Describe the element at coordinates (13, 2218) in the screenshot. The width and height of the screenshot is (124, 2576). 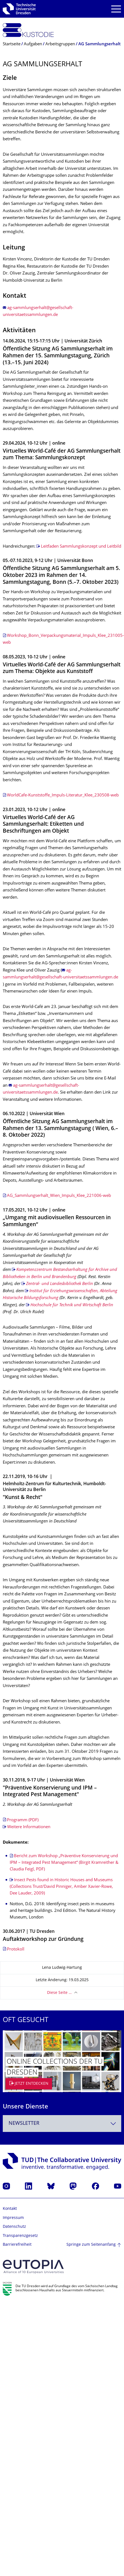
I see `Impressum` at that location.